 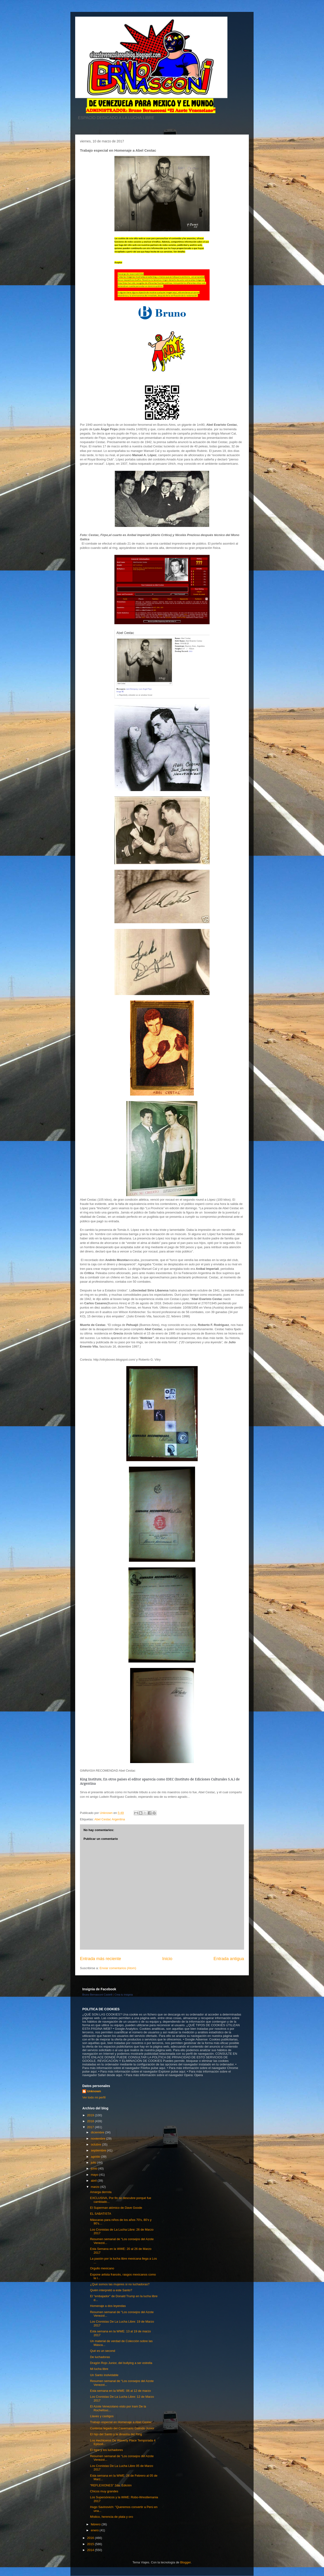 I want to click on Homenaje a dos leyendas, so click(x=108, y=2306).